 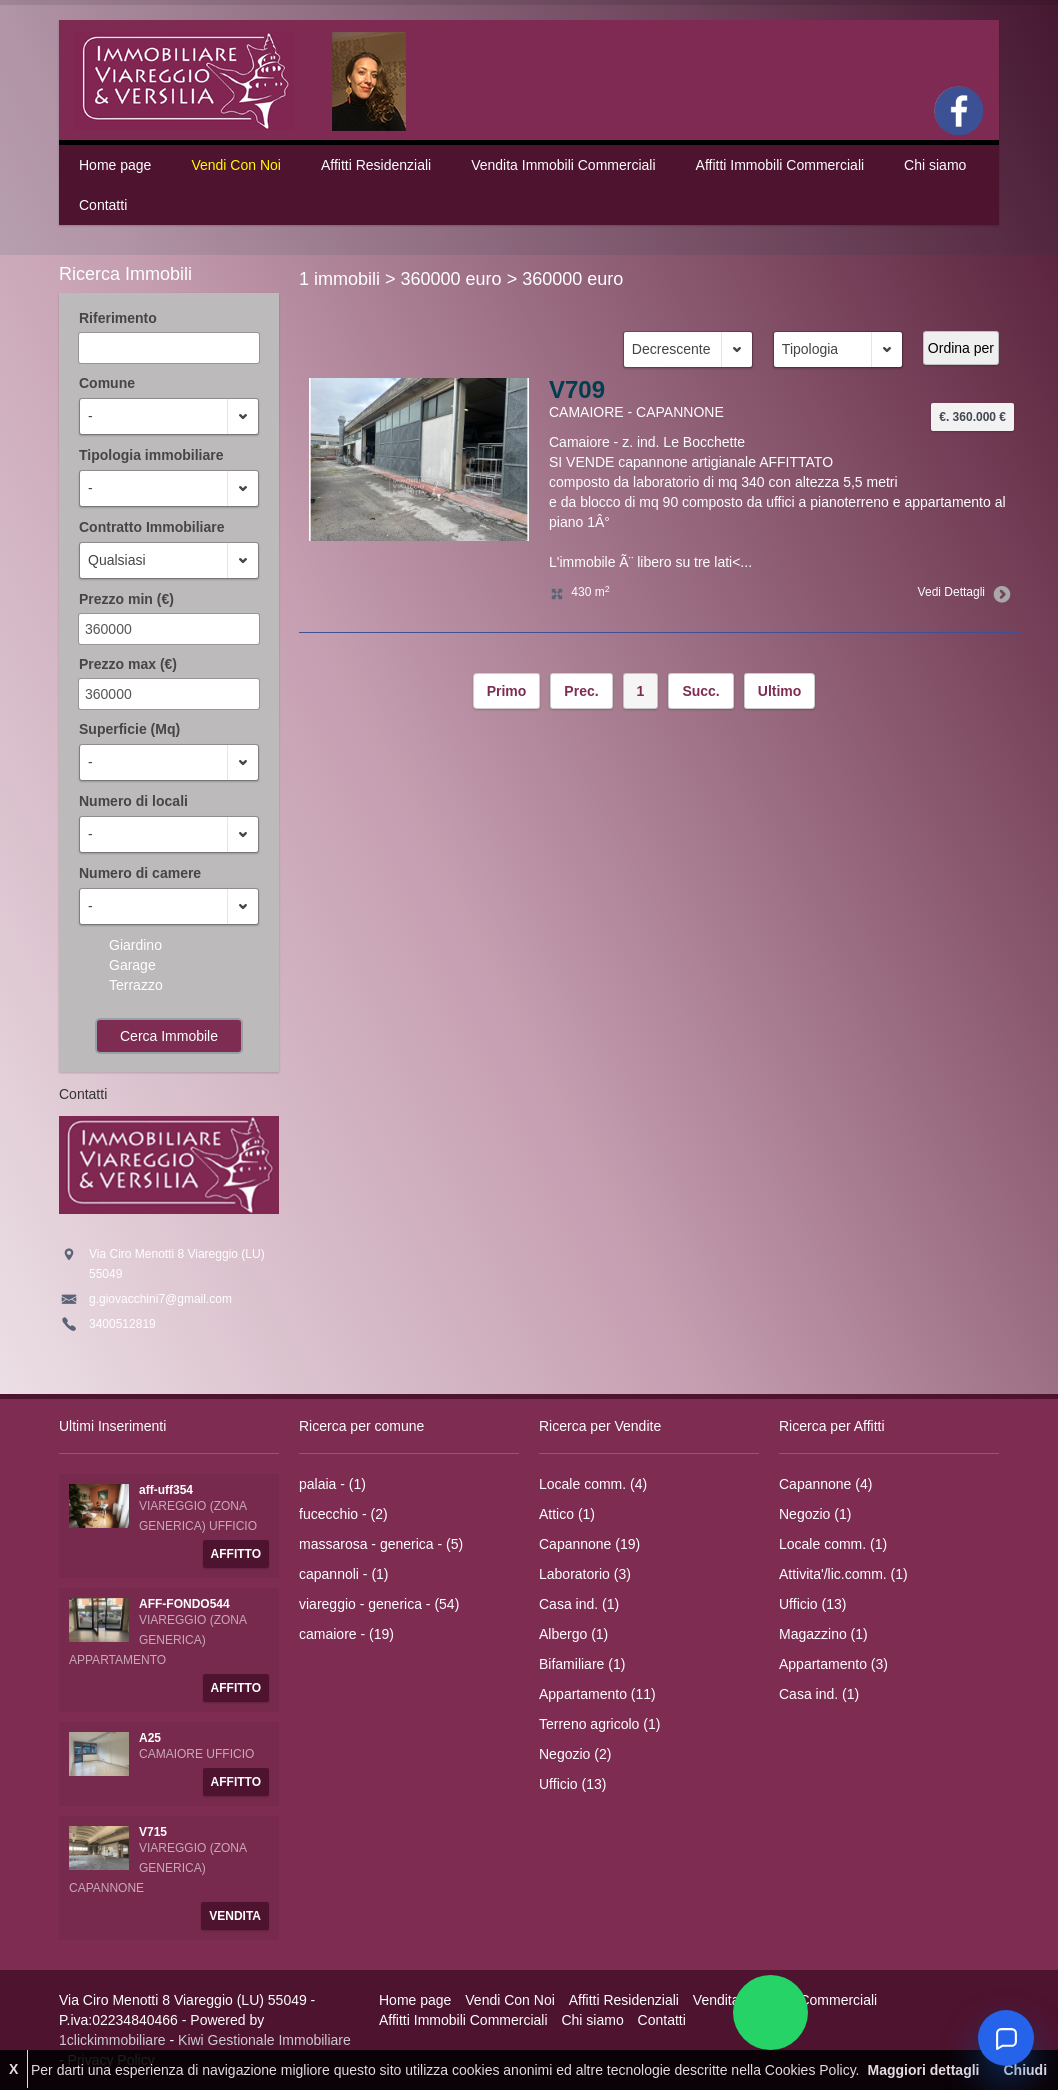 What do you see at coordinates (379, 1604) in the screenshot?
I see `viareggio - generica - (54)` at bounding box center [379, 1604].